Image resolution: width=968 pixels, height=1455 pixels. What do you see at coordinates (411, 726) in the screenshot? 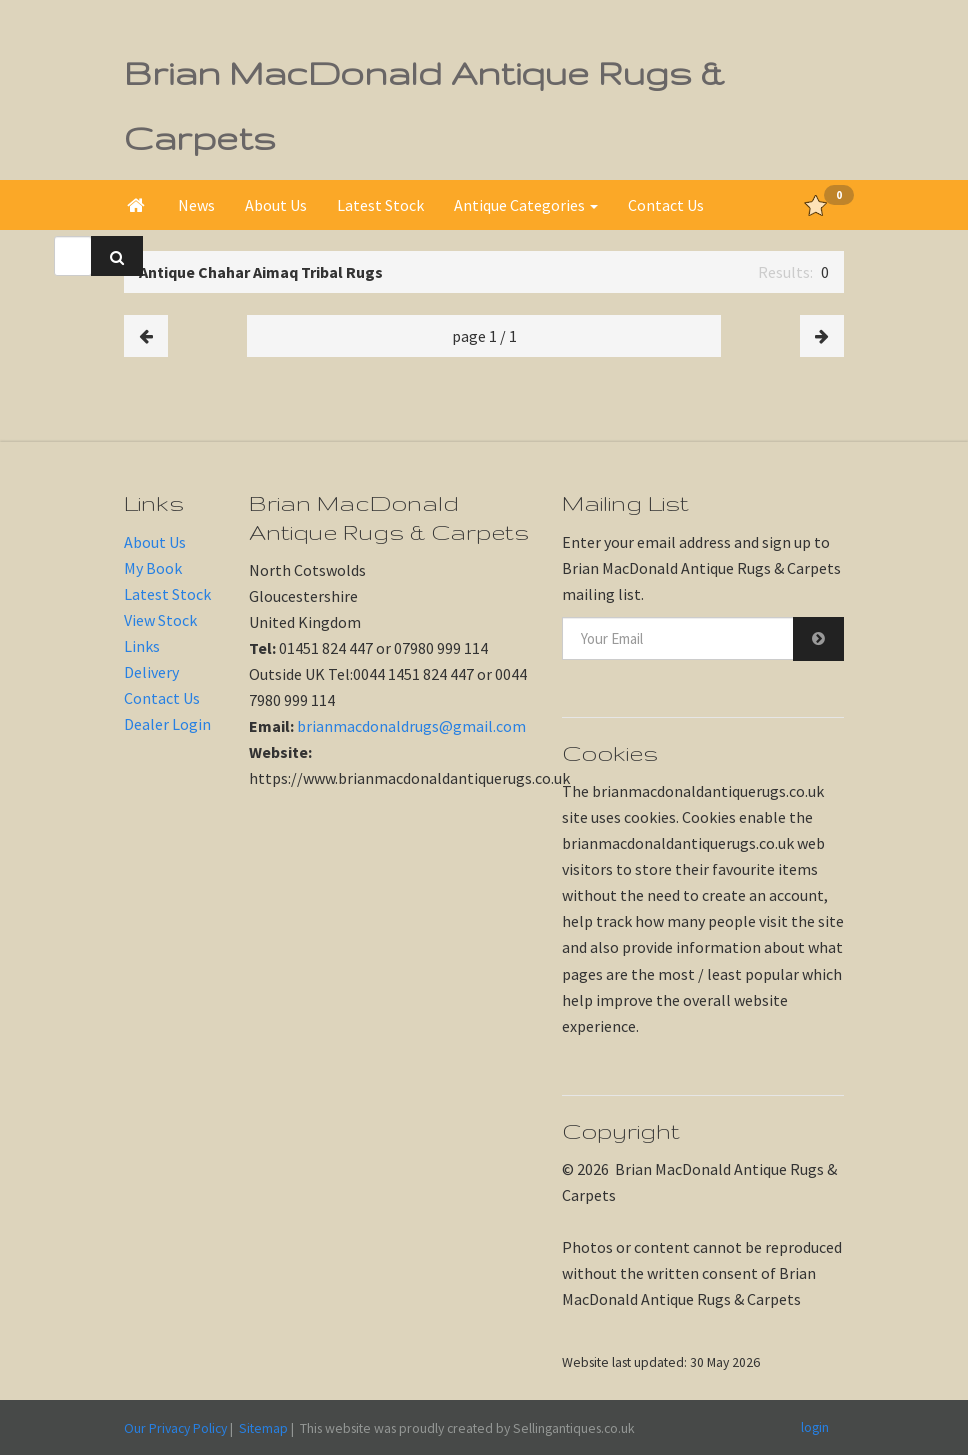
I see `brianmacdonaldrugs@gmail.com` at bounding box center [411, 726].